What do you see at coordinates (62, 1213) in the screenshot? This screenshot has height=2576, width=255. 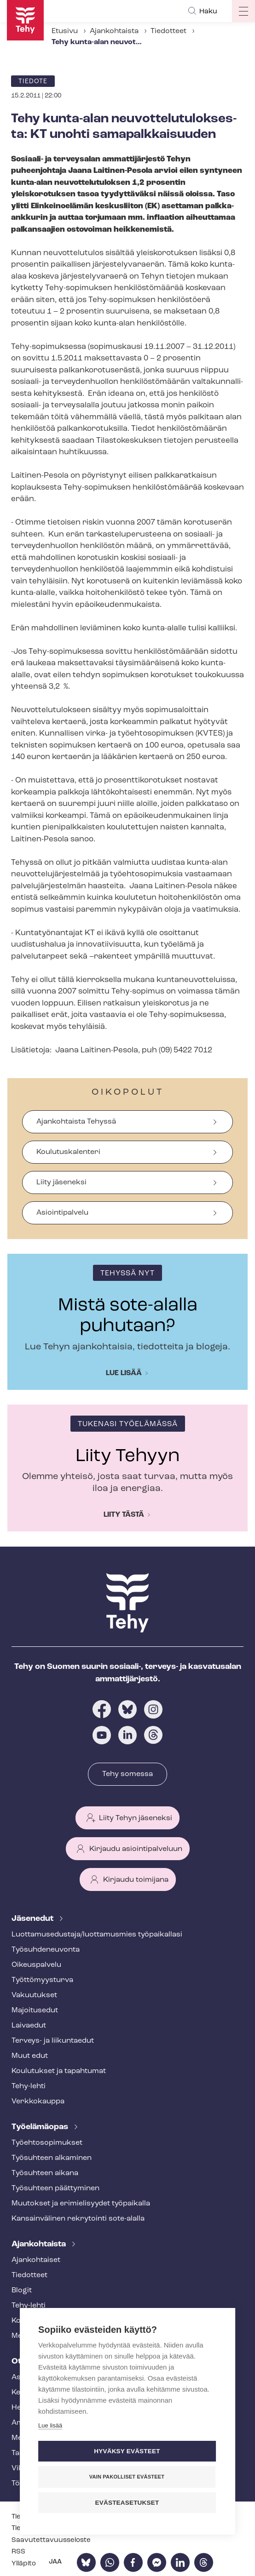 I see `Asiointipalvelu` at bounding box center [62, 1213].